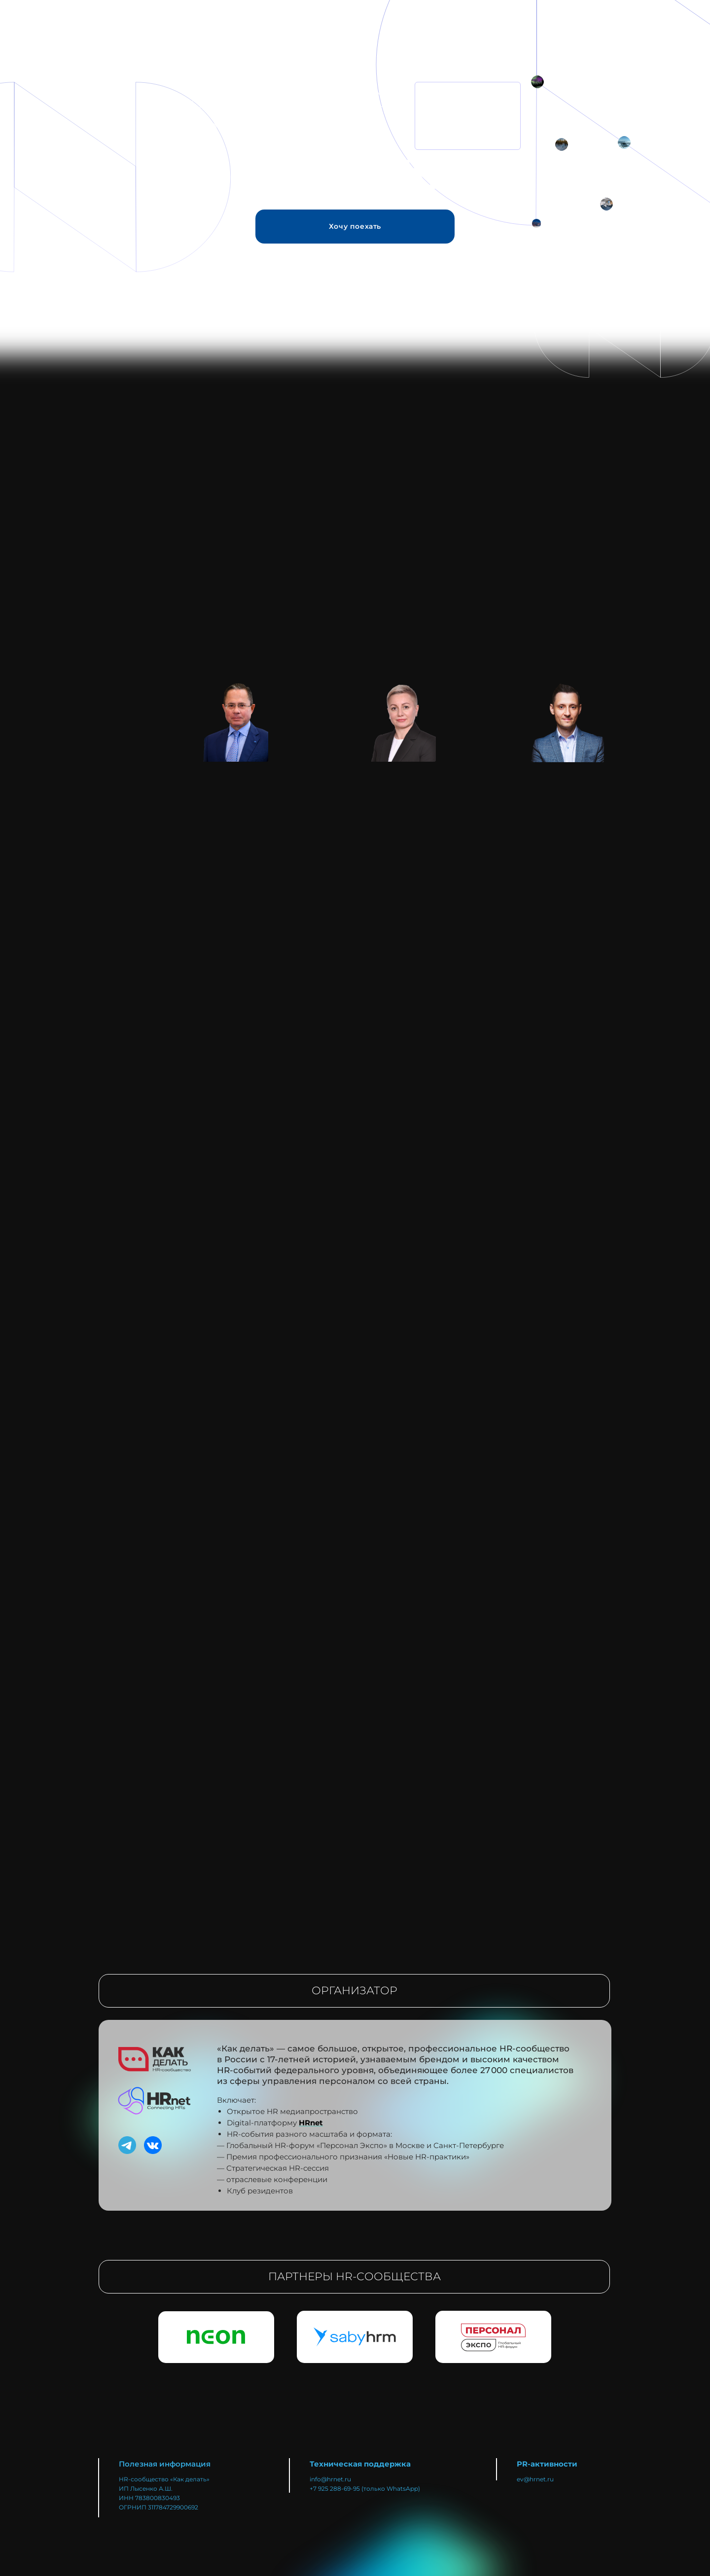 This screenshot has height=2576, width=710. What do you see at coordinates (355, 226) in the screenshot?
I see `Хочу поехать [button]` at bounding box center [355, 226].